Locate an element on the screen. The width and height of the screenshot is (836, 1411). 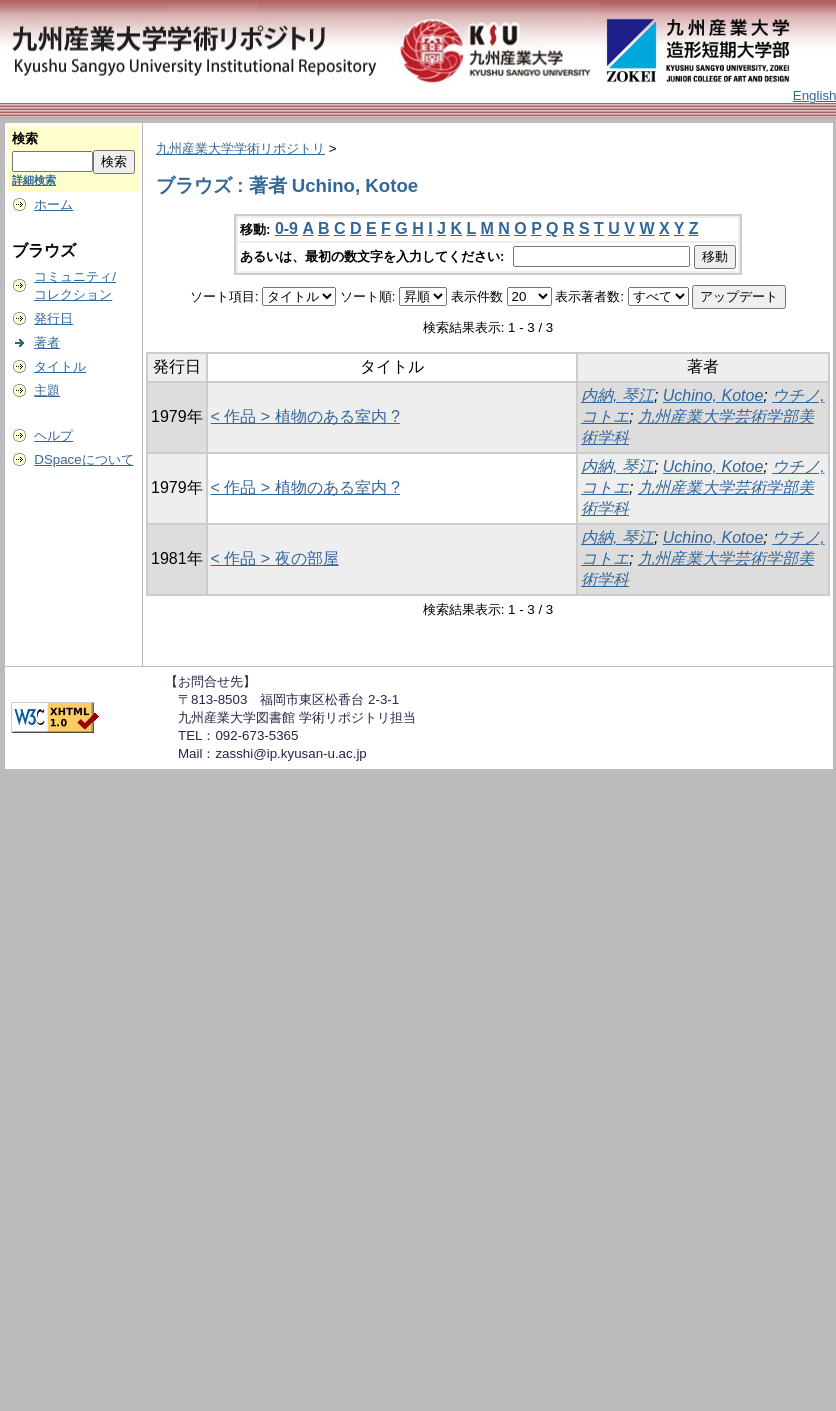
< 作品 > 植物のある室内 ? is located at coordinates (305, 416).